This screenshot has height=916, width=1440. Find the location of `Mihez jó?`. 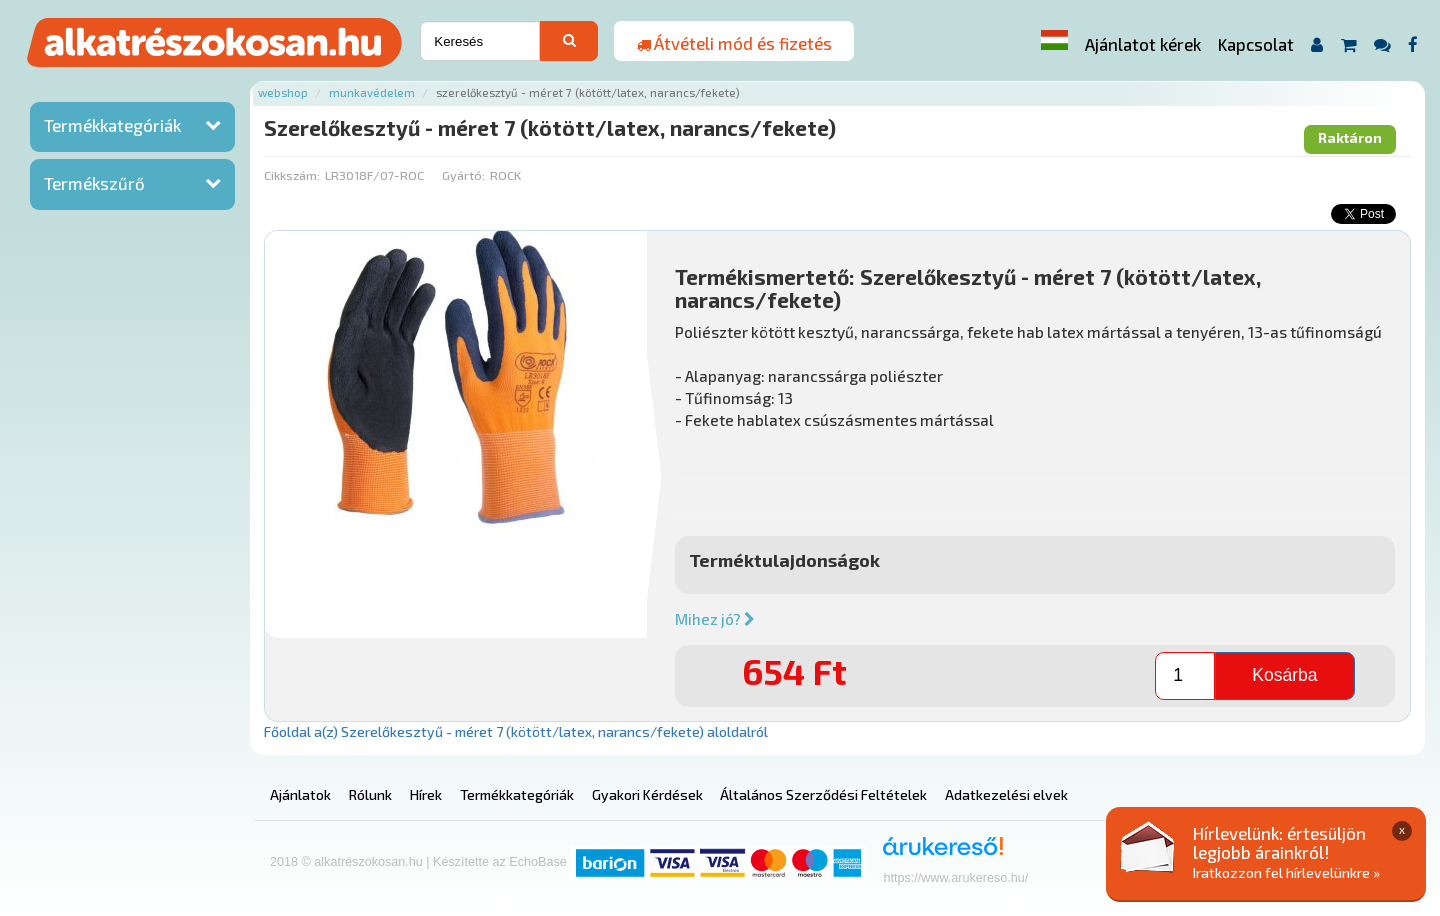

Mihez jó? is located at coordinates (715, 619).